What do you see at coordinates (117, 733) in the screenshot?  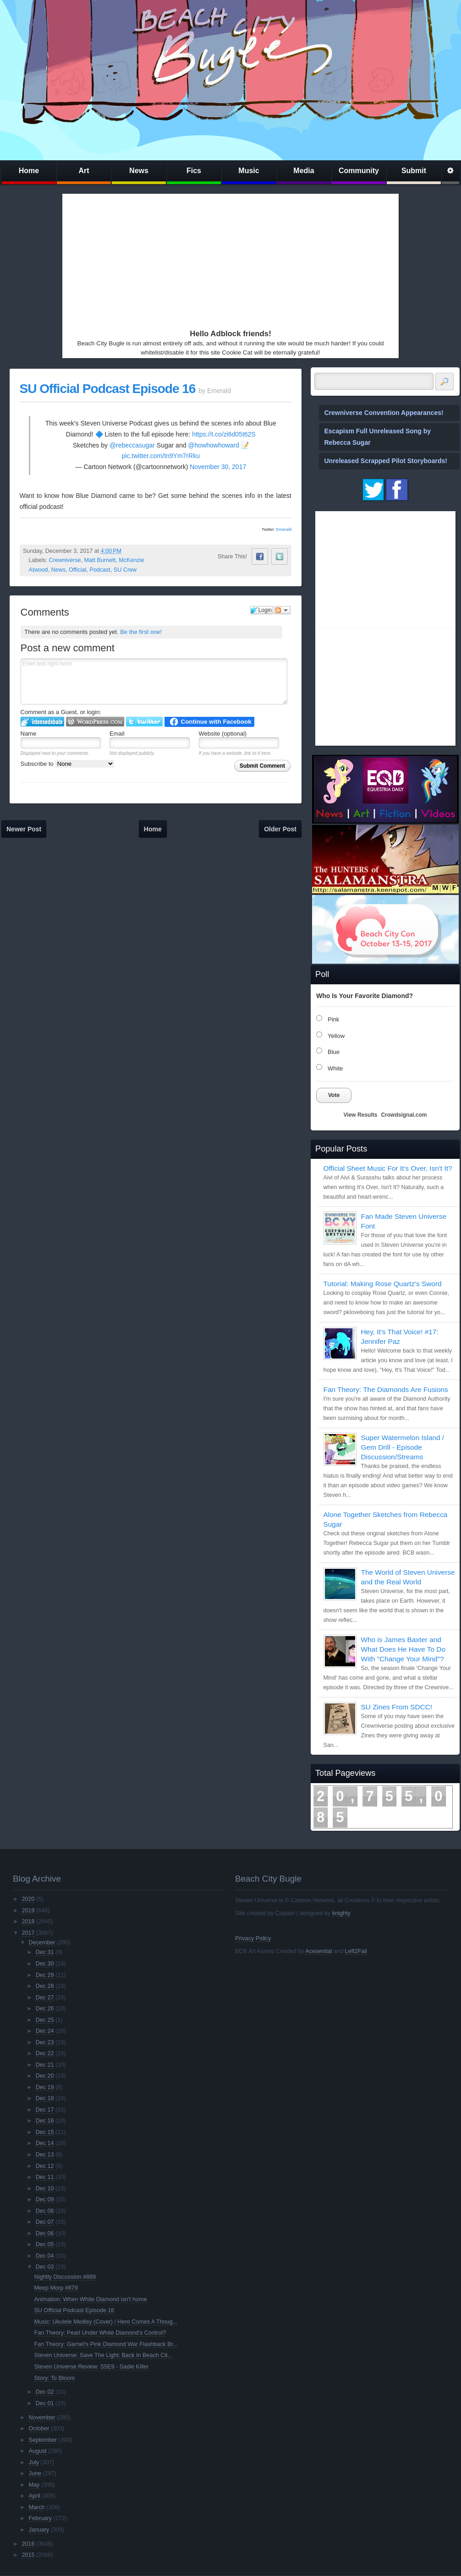 I see `Email` at bounding box center [117, 733].